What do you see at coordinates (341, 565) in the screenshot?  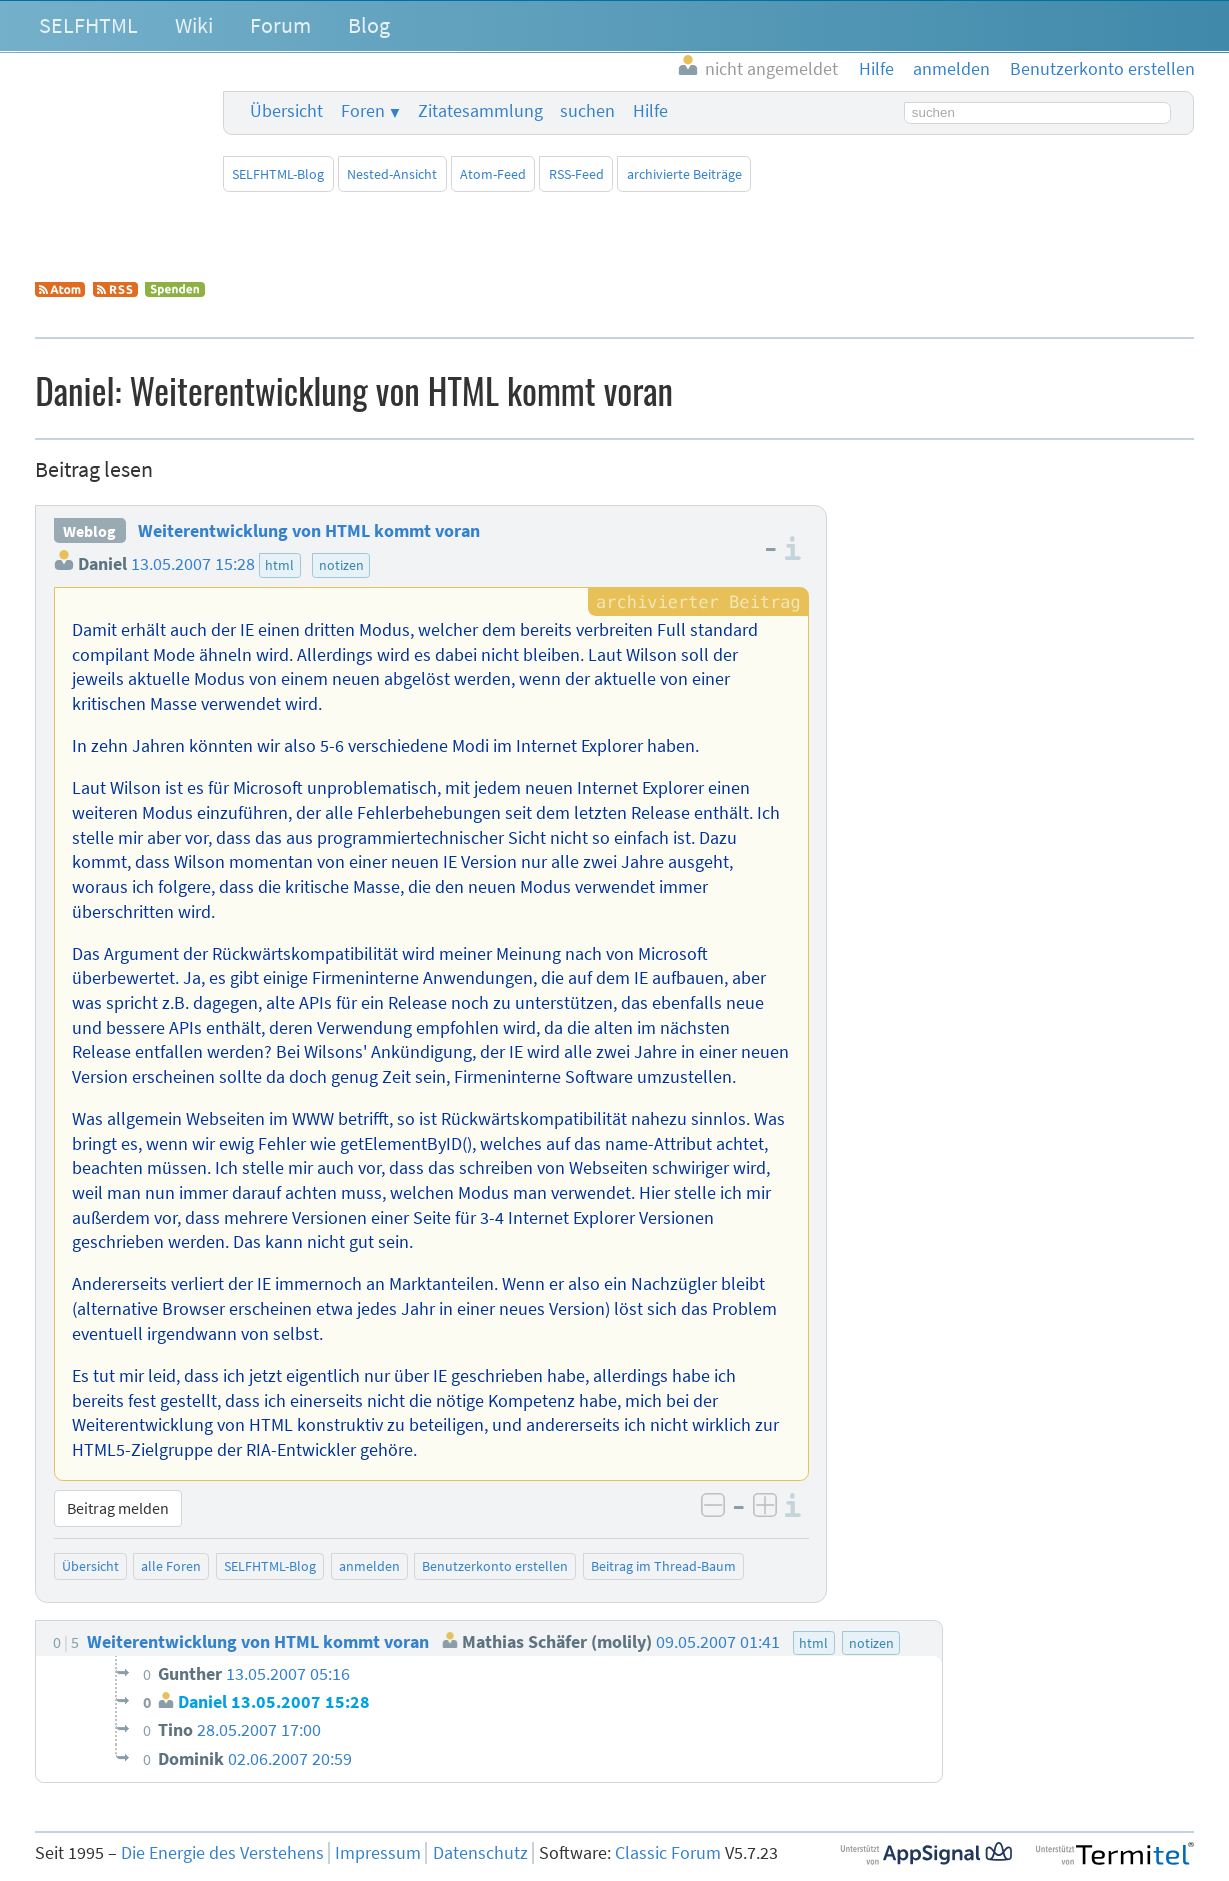 I see `notizen` at bounding box center [341, 565].